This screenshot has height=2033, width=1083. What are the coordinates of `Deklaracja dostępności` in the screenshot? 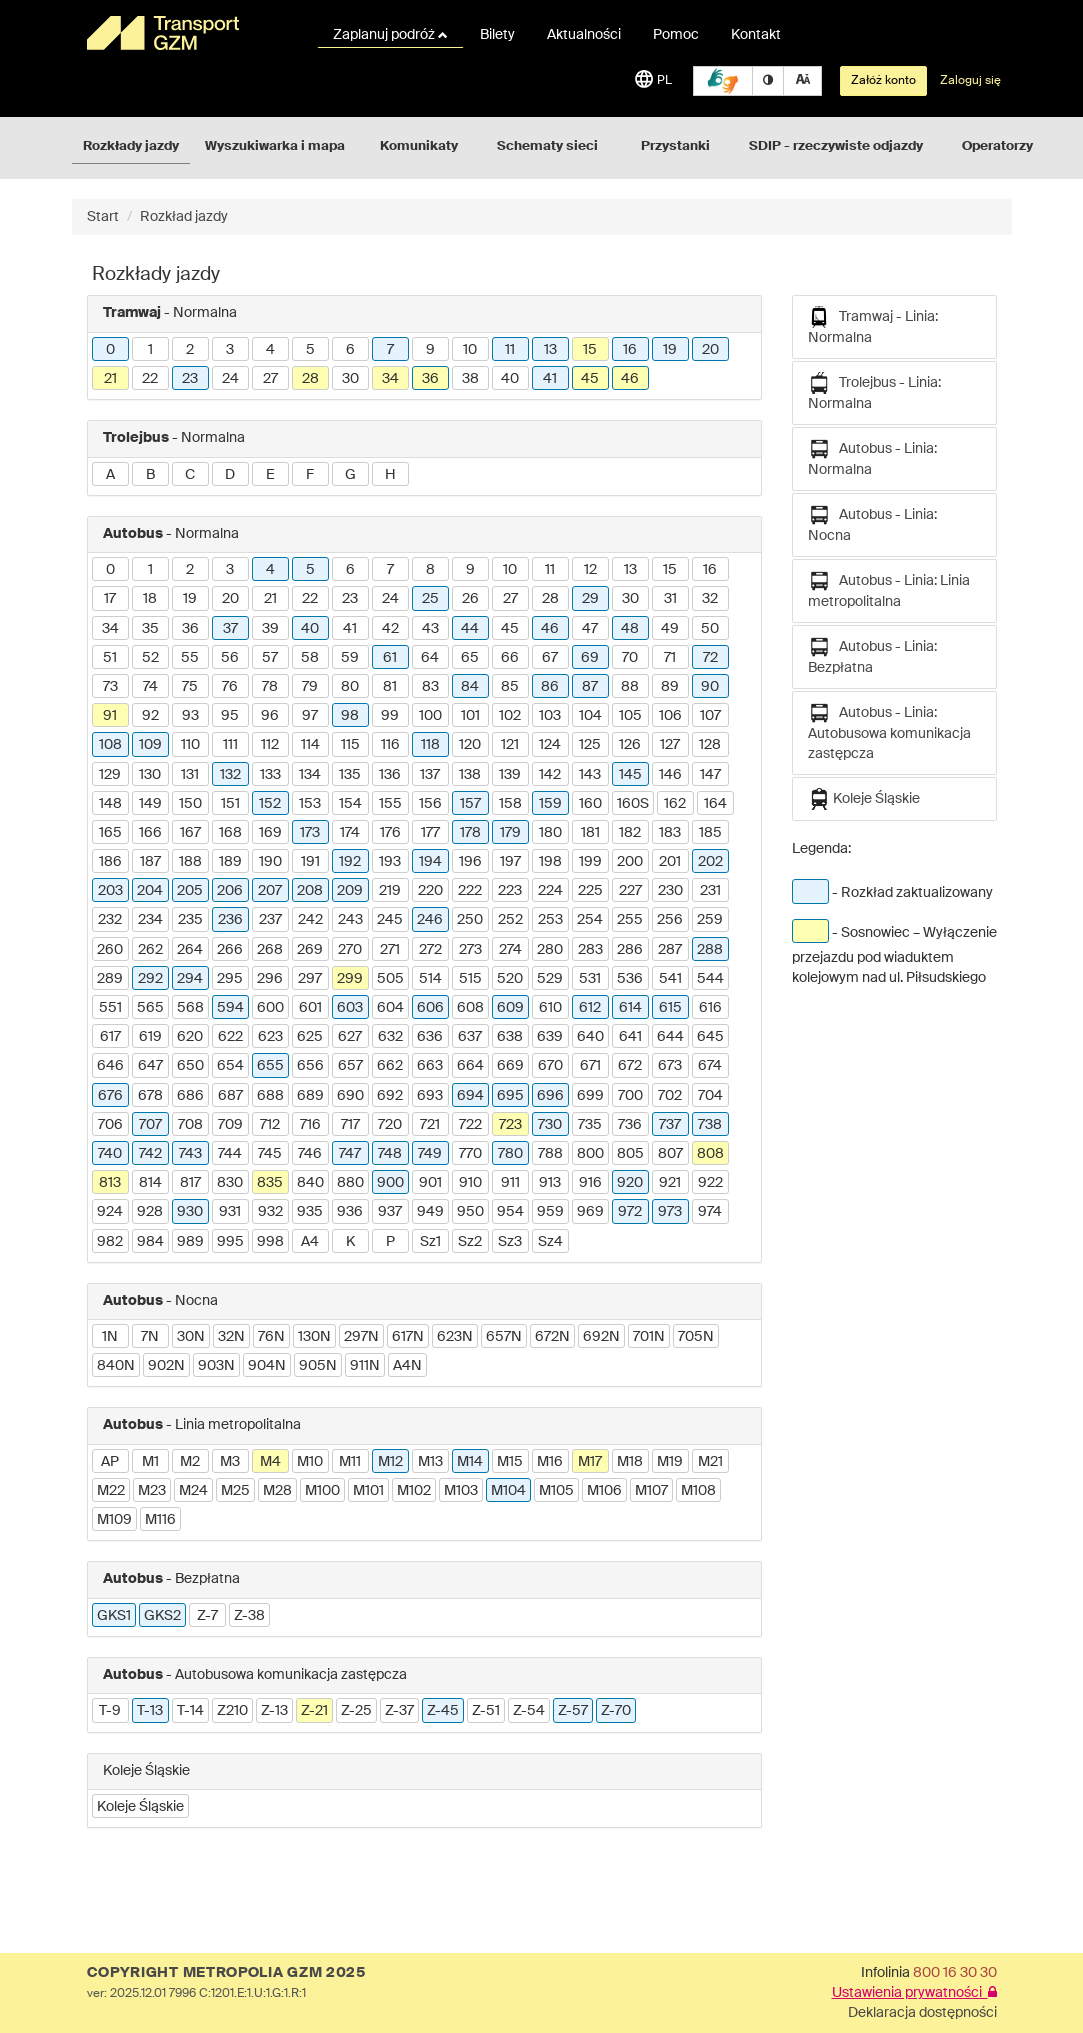 It's located at (922, 2013).